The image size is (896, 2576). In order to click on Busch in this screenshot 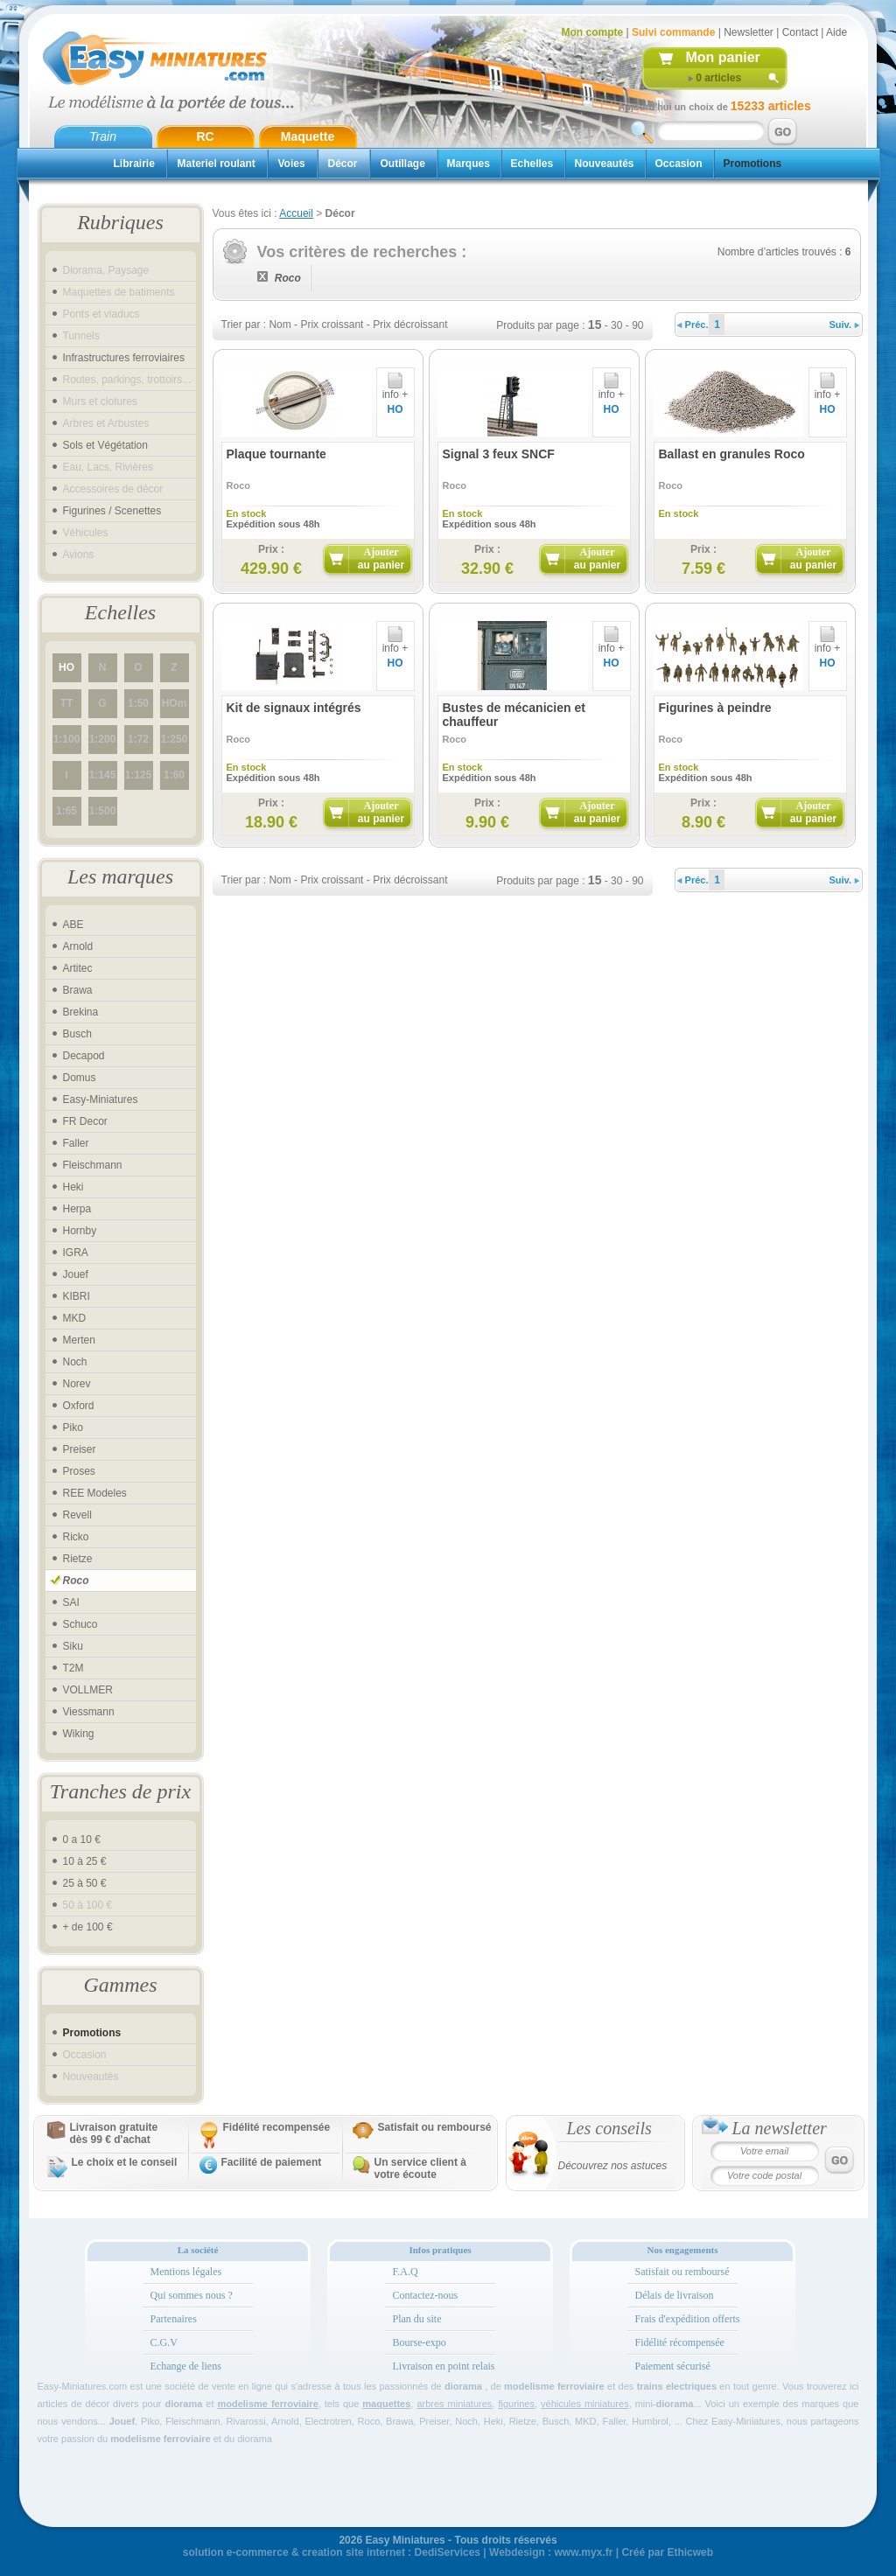, I will do `click(77, 1034)`.